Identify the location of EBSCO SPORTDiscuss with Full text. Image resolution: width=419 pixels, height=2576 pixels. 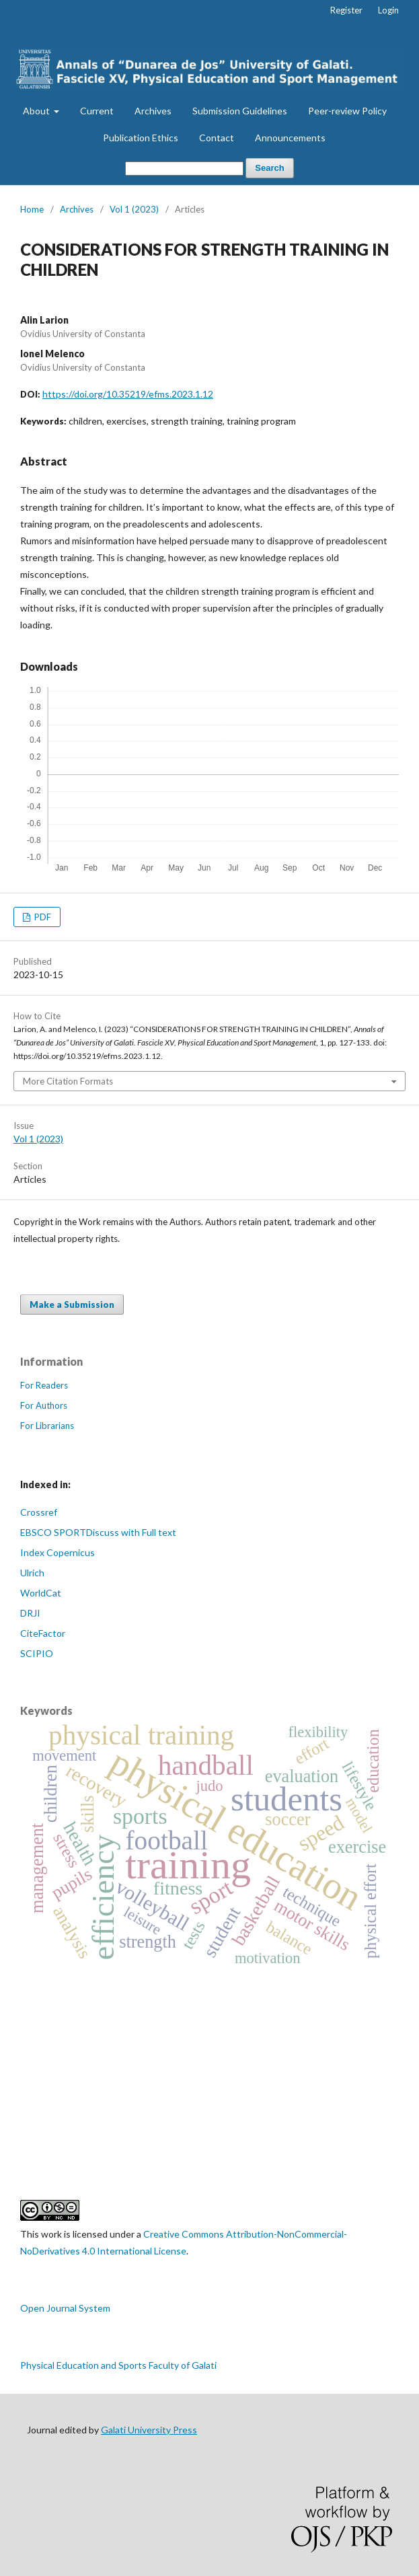
(98, 1532).